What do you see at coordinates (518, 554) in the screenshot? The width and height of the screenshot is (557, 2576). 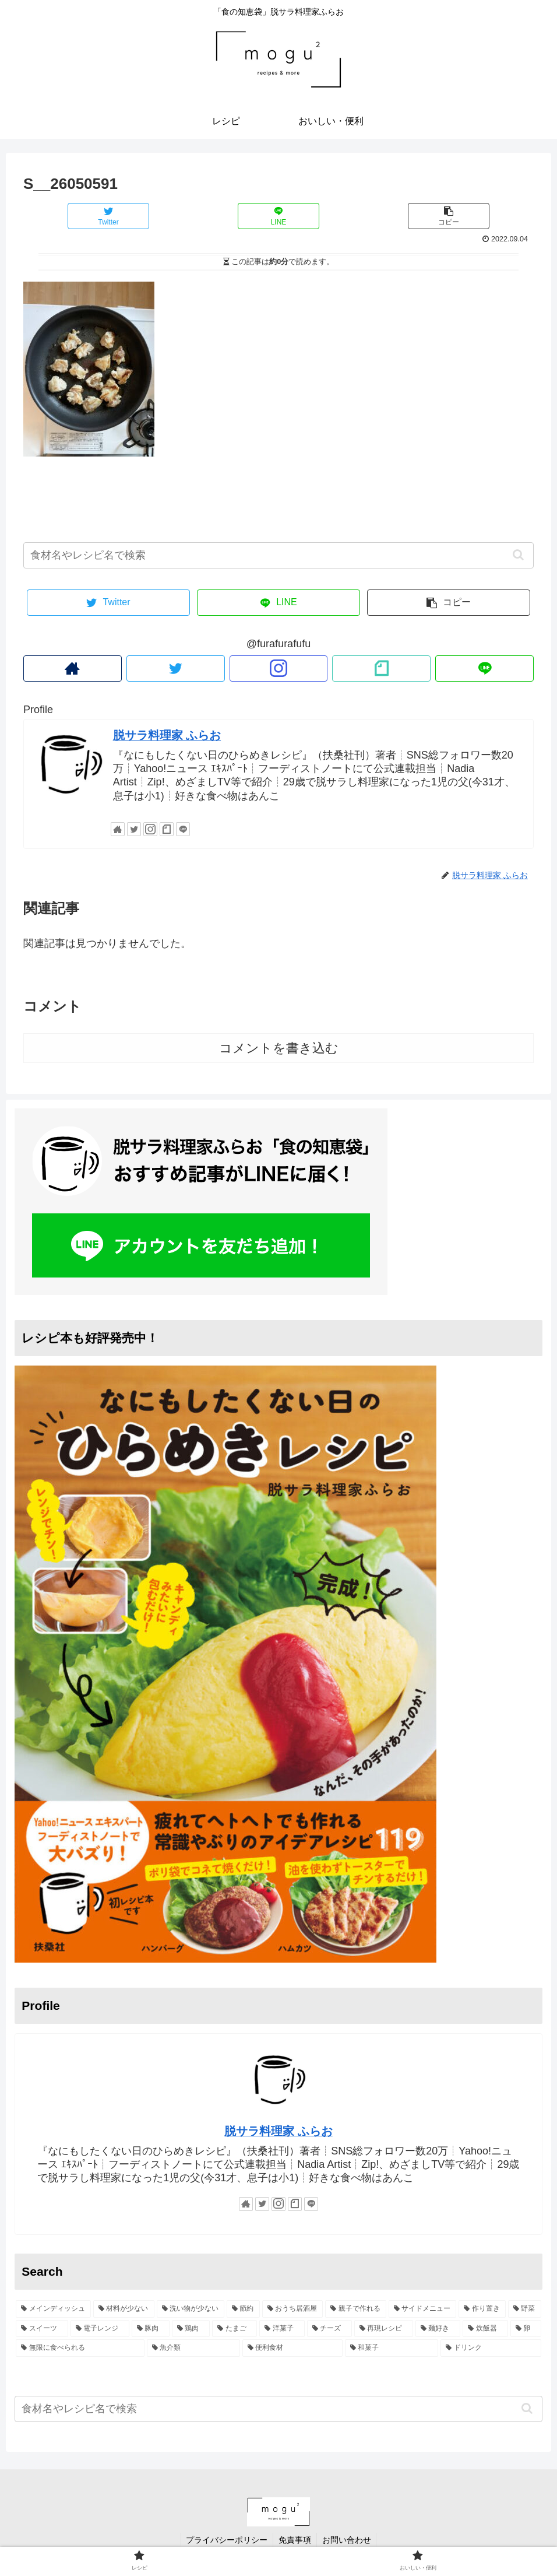 I see `[button]` at bounding box center [518, 554].